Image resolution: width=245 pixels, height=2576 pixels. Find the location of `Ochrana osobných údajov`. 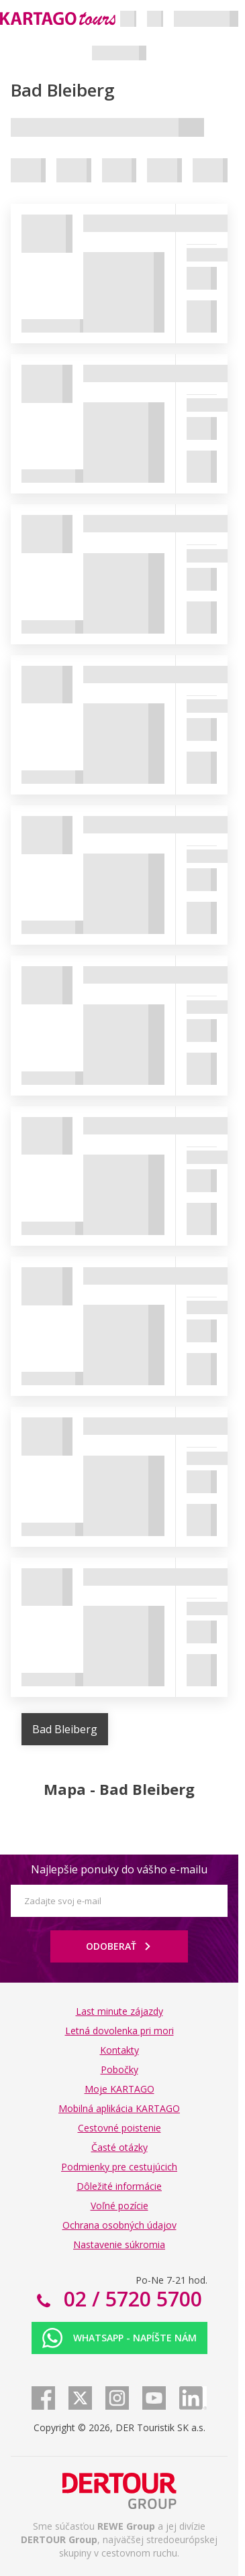

Ochrana osobných údajov is located at coordinates (119, 2225).